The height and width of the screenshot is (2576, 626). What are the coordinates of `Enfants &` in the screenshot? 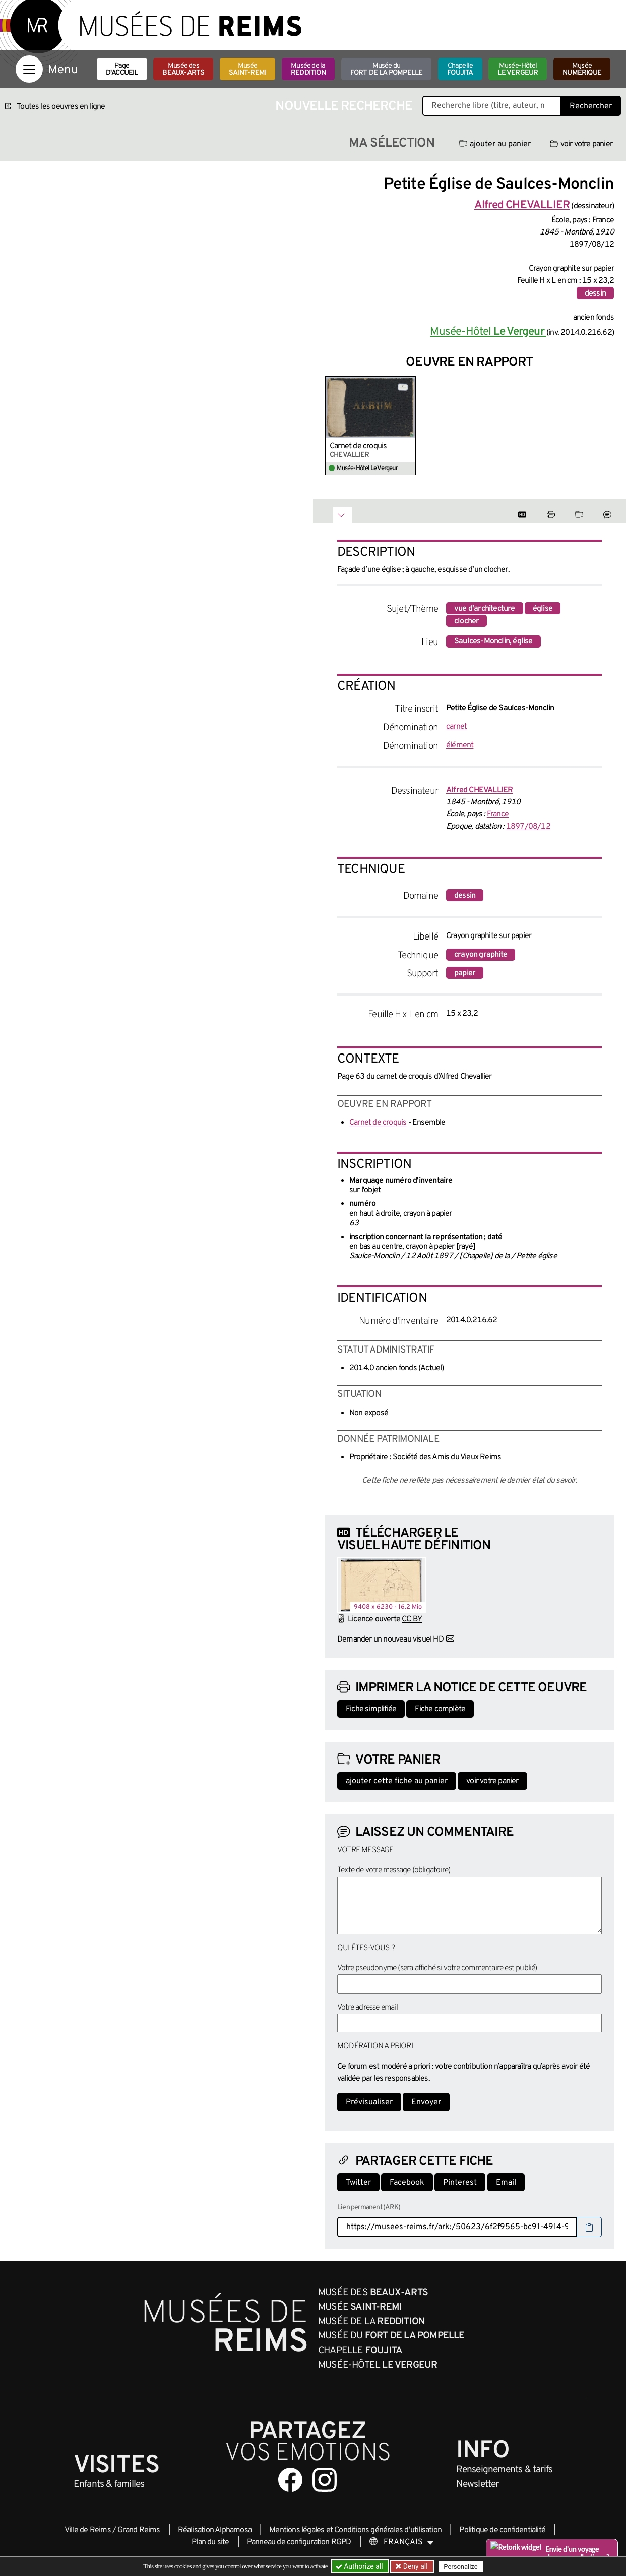 It's located at (109, 2484).